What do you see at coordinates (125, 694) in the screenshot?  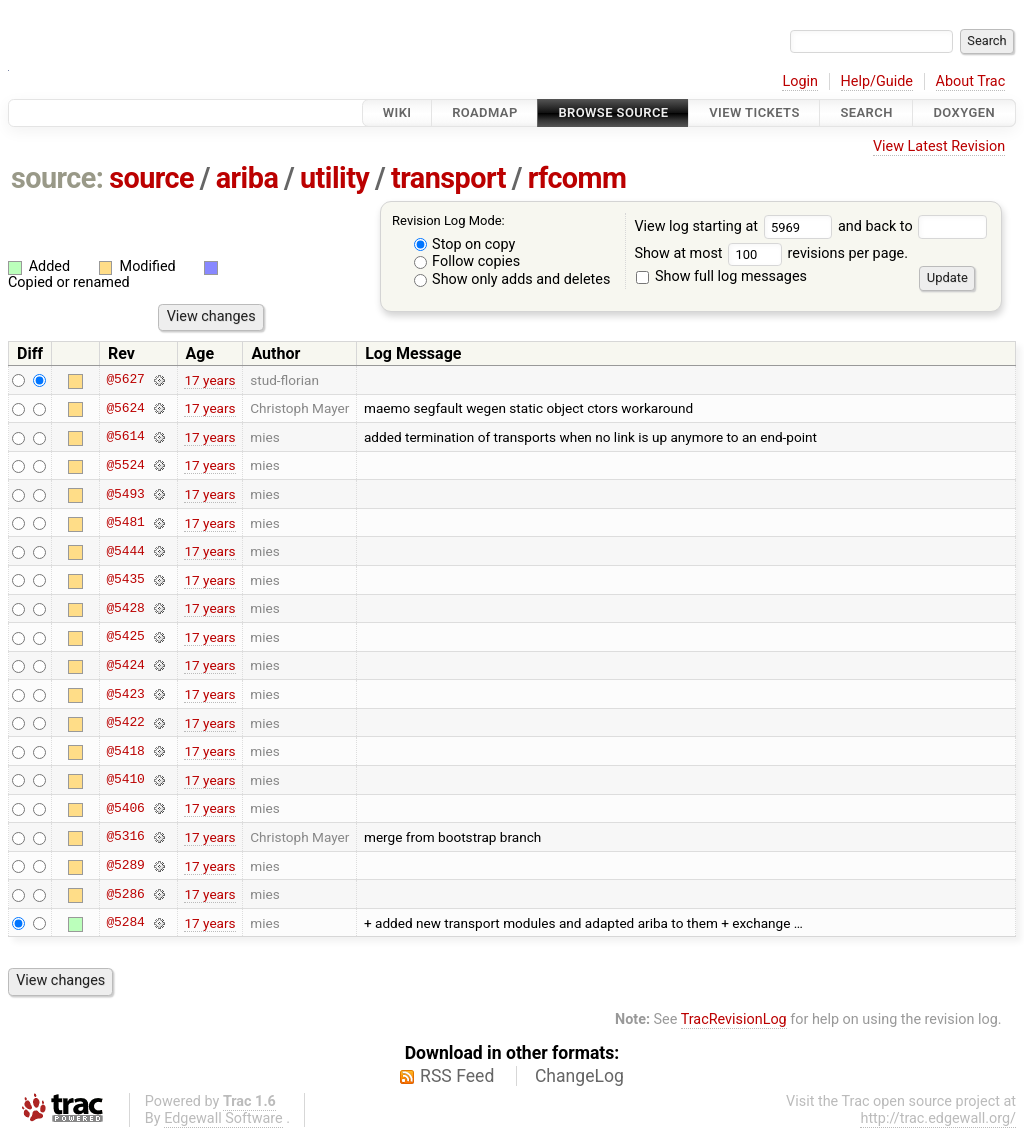 I see `@5423` at bounding box center [125, 694].